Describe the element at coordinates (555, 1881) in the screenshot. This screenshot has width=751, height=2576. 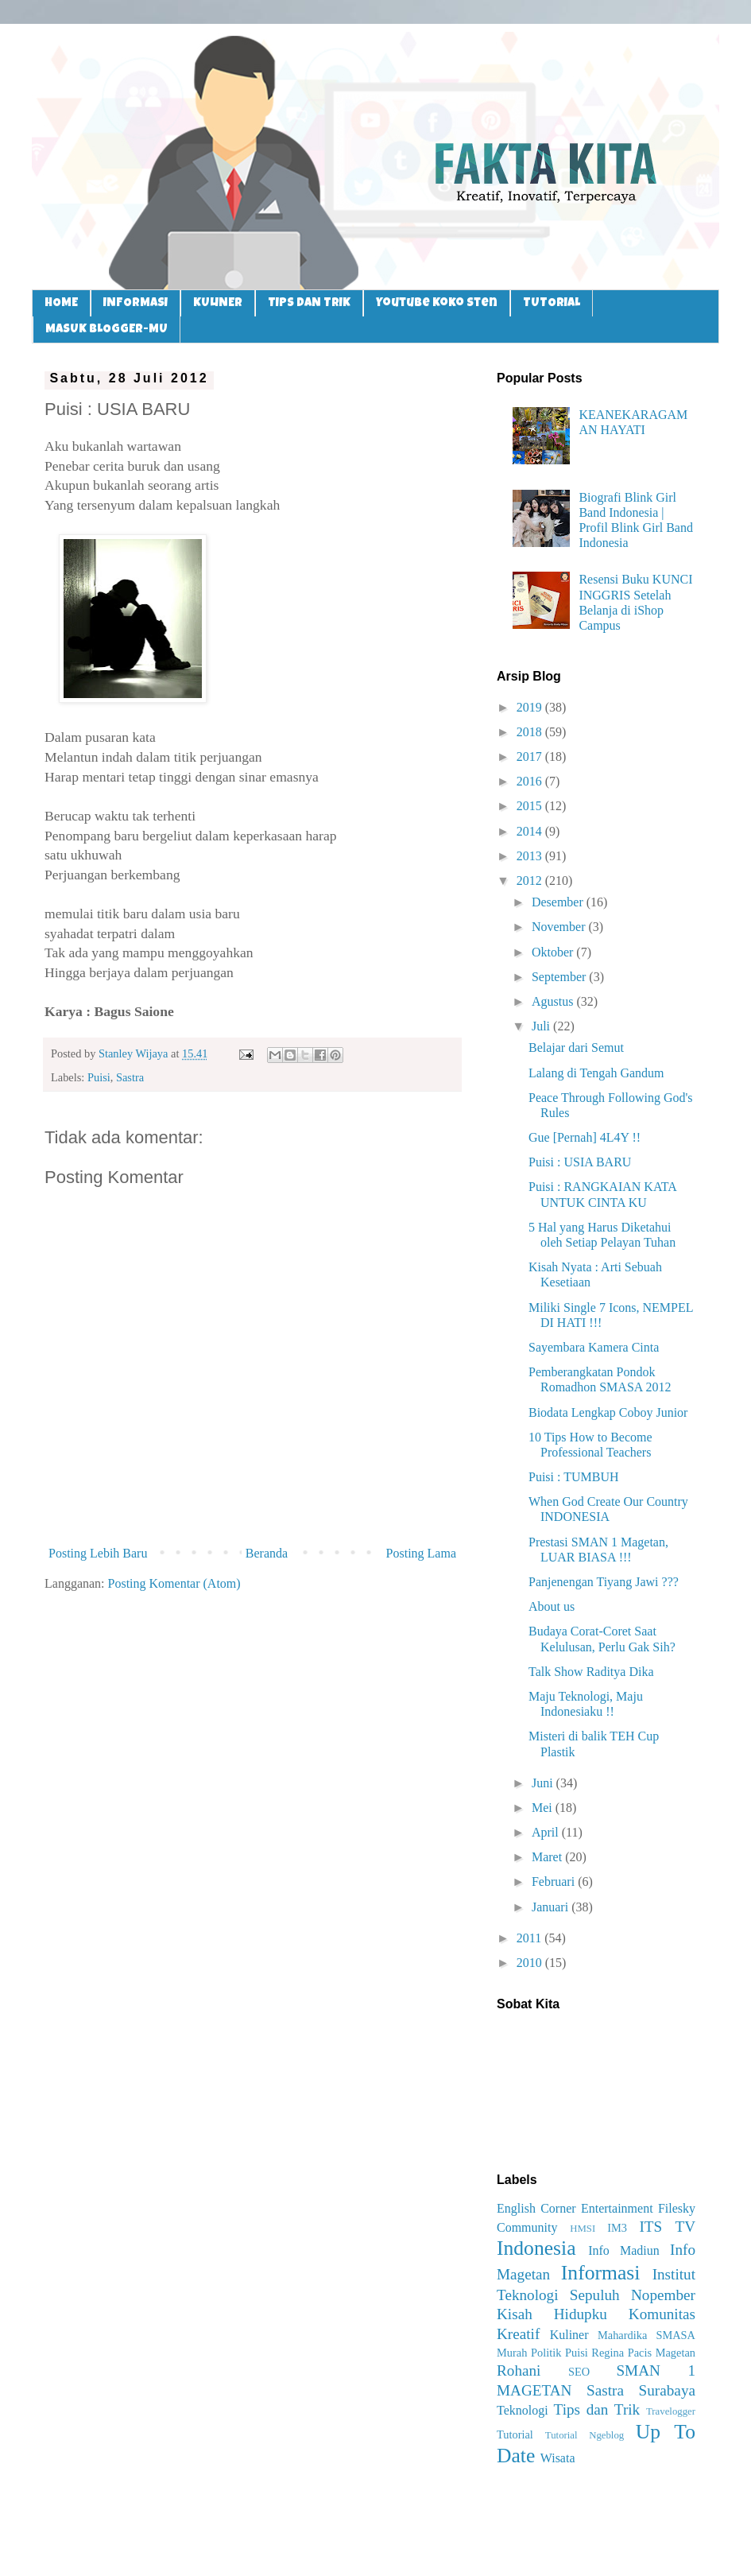
I see `Februari` at that location.